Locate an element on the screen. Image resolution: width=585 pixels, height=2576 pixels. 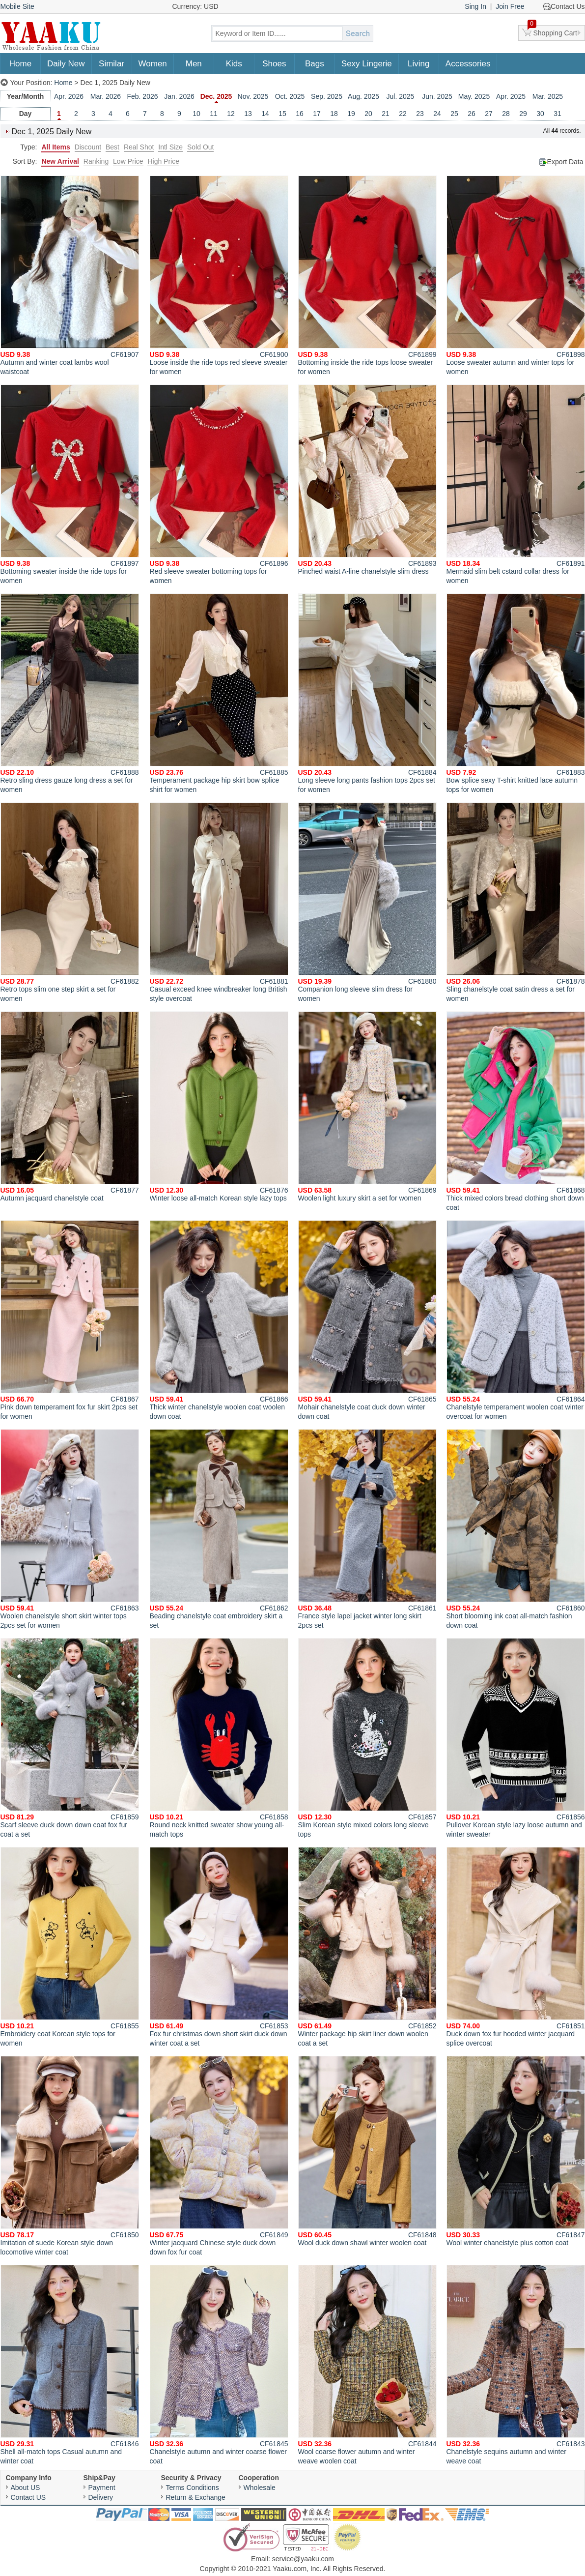
Fox fur christmas down short skirt duck down winter coat a set is located at coordinates (219, 1947).